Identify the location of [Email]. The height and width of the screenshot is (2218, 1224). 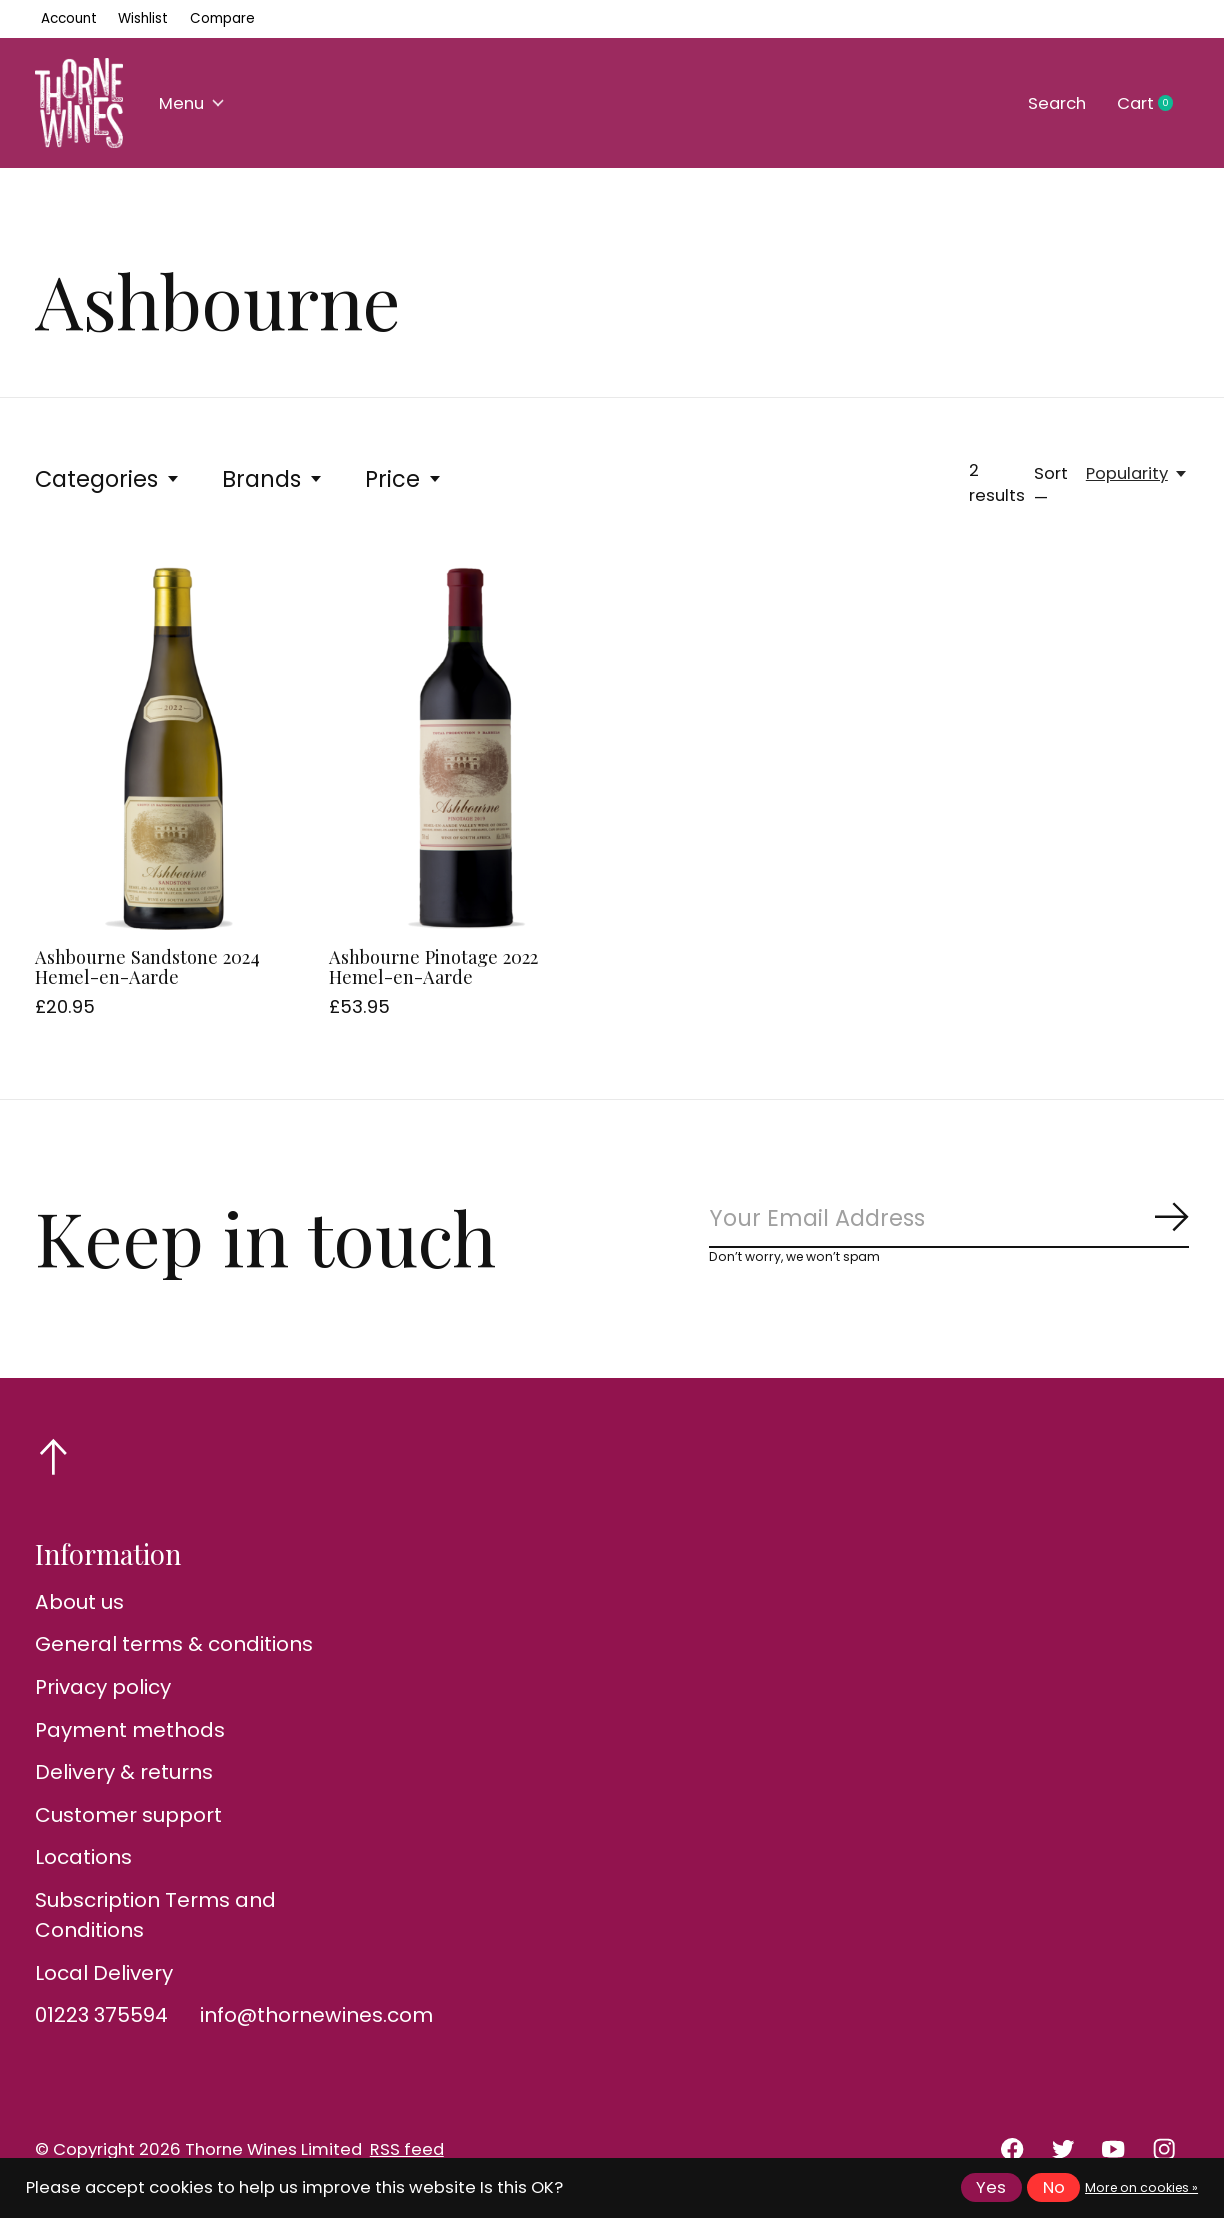
(949, 1219).